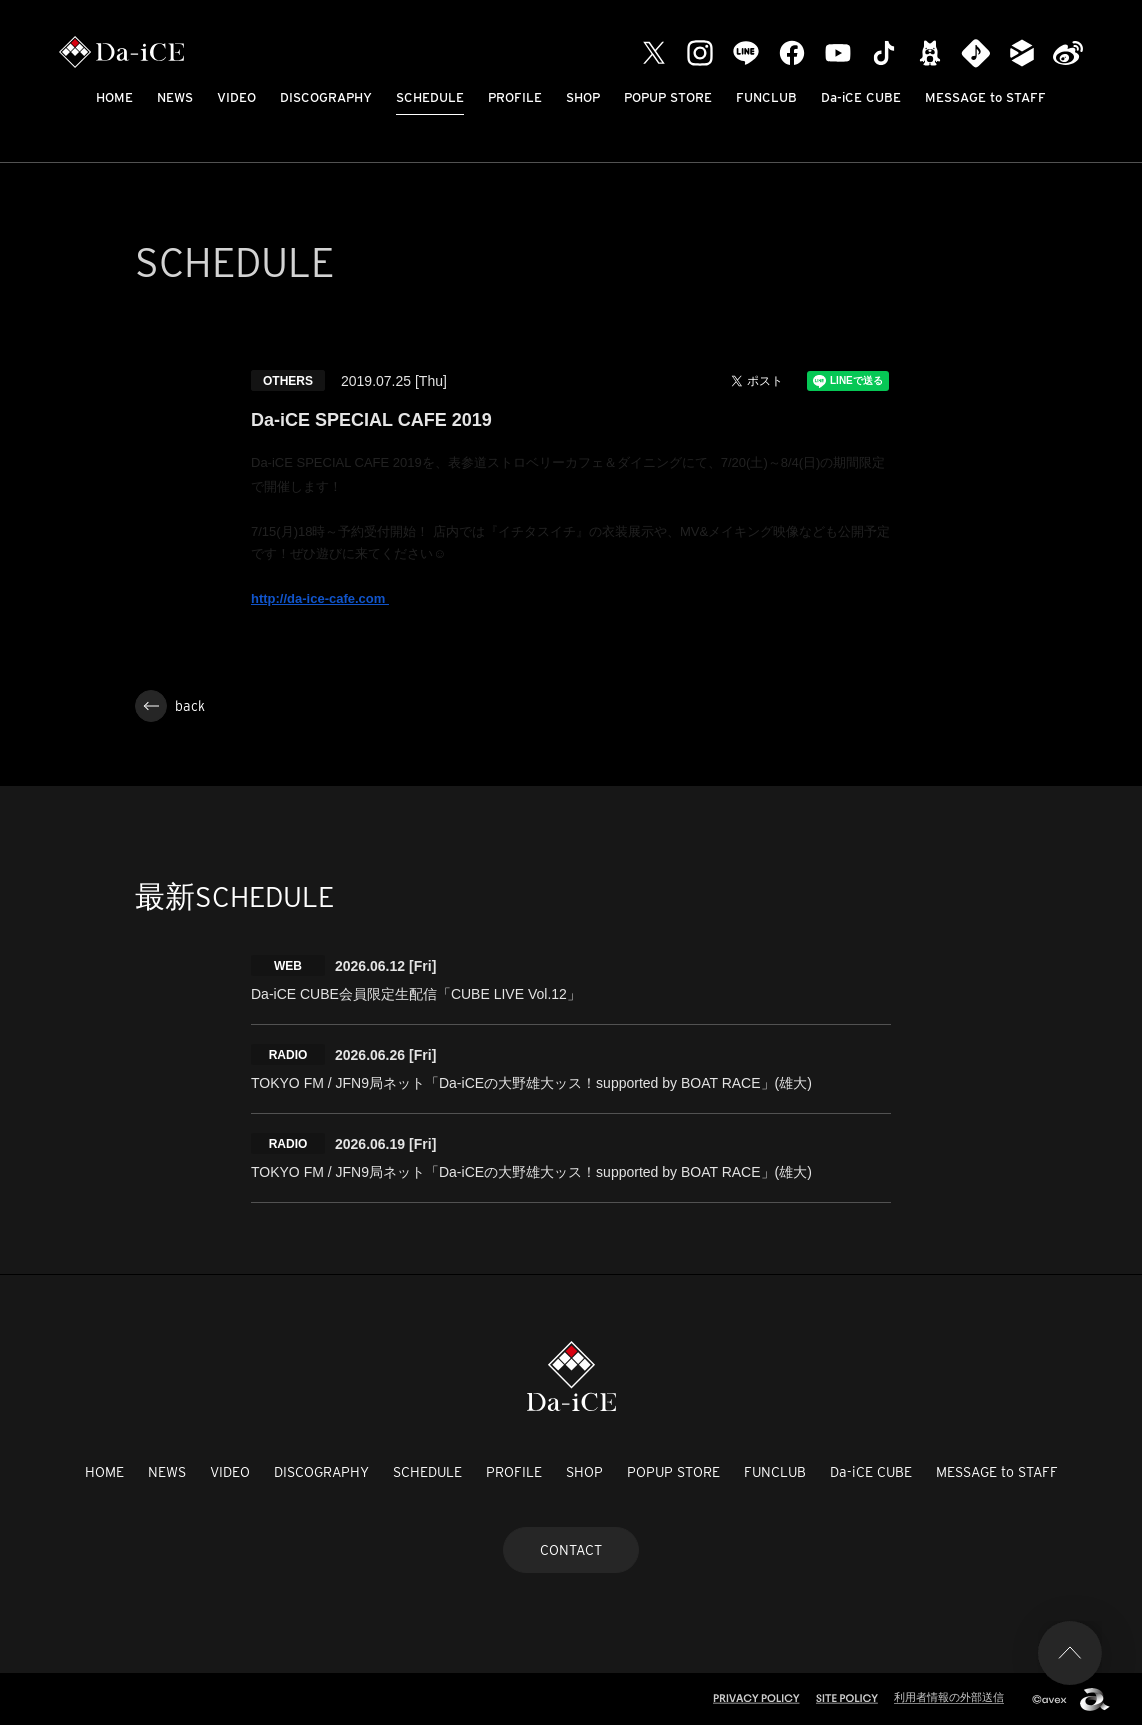  Describe the element at coordinates (949, 1697) in the screenshot. I see `利用者情報の外部送信` at that location.